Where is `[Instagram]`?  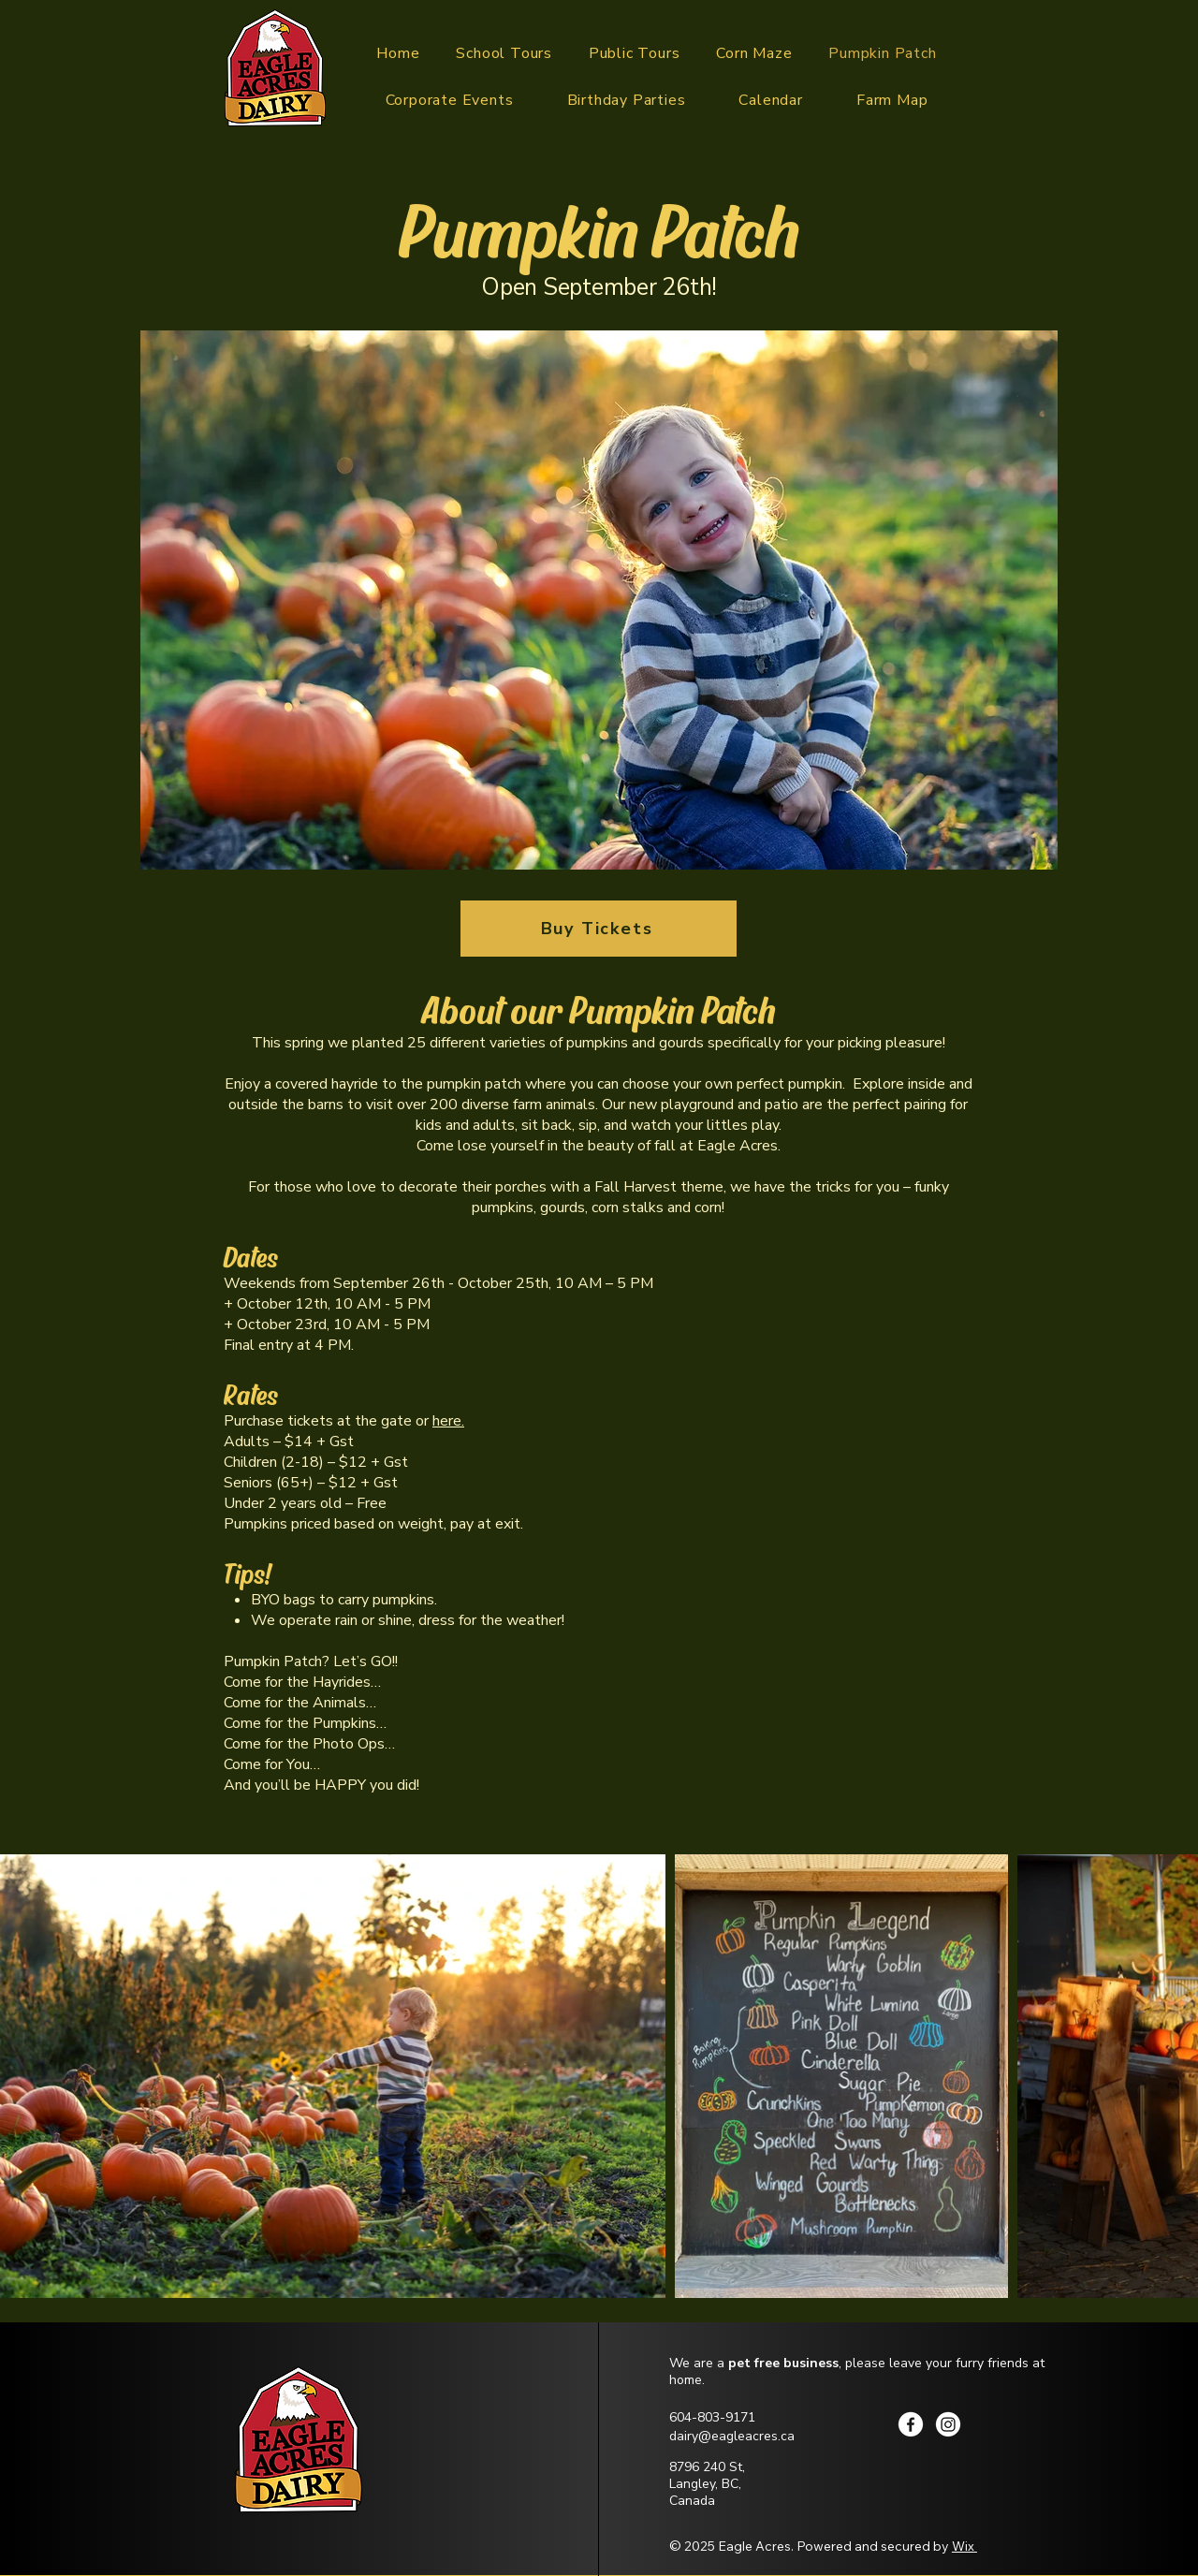 [Instagram] is located at coordinates (948, 2424).